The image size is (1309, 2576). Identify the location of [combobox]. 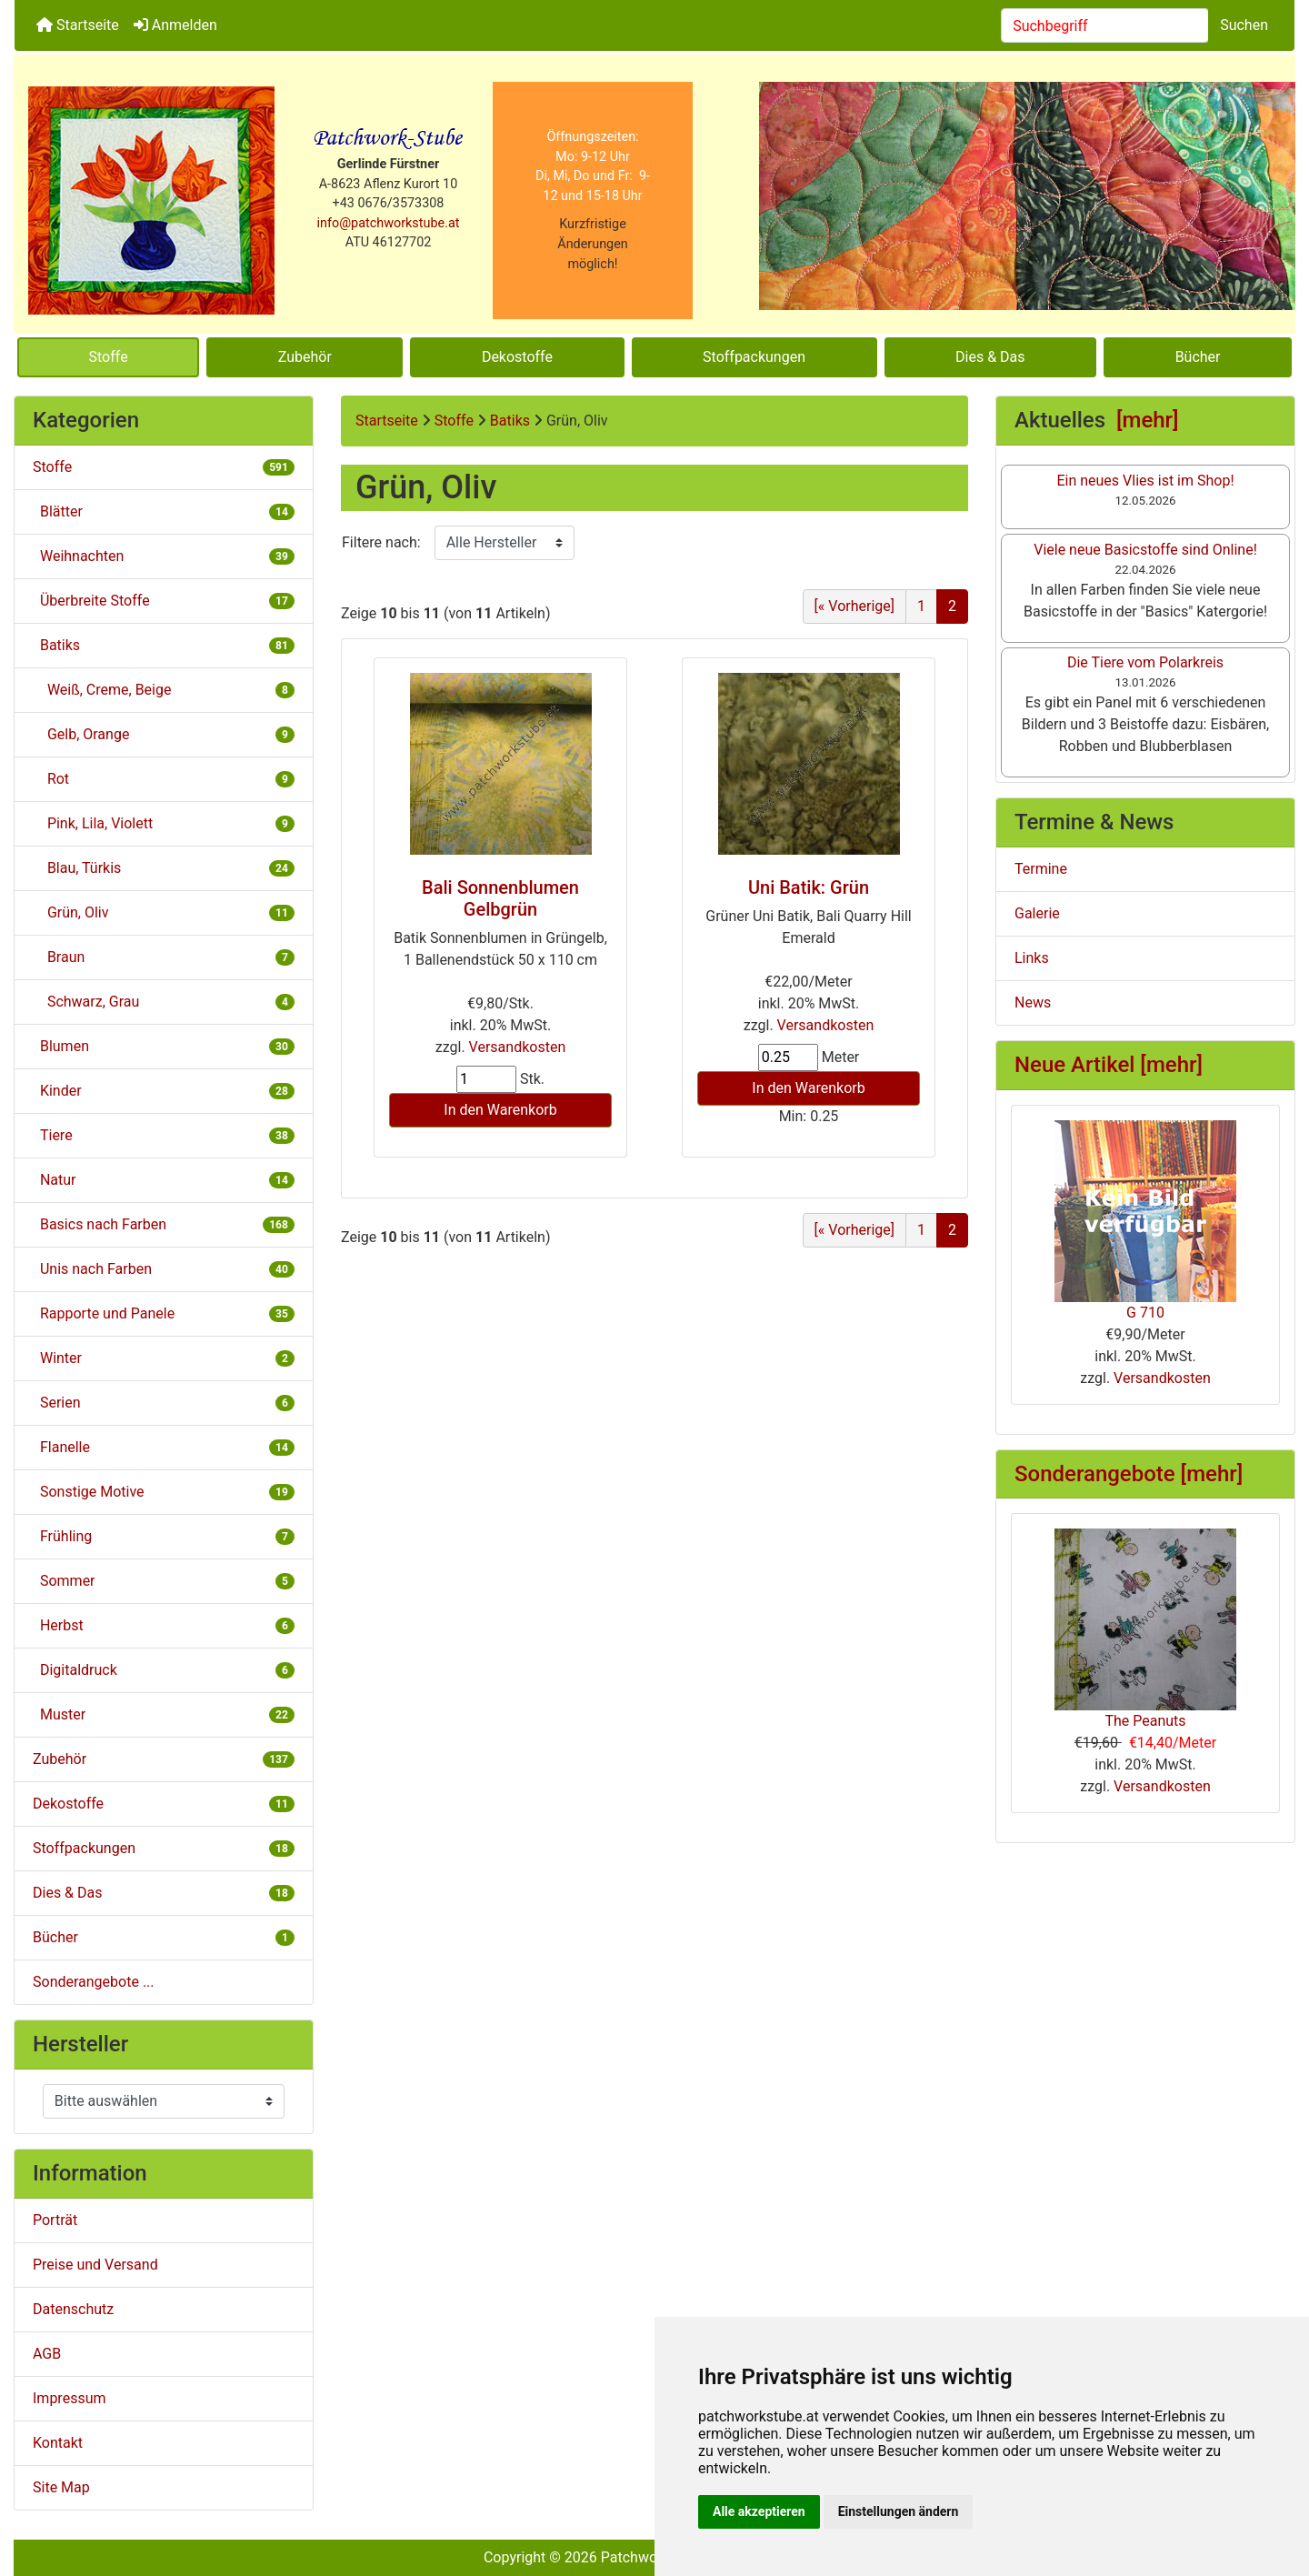
(1105, 25).